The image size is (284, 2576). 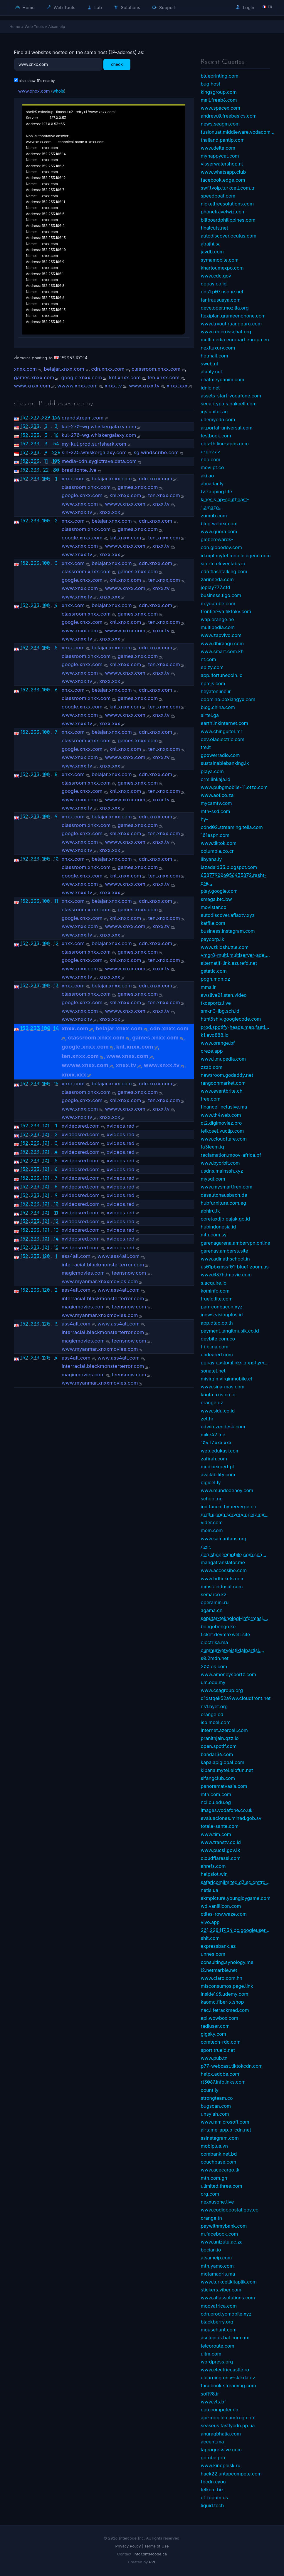 What do you see at coordinates (236, 1698) in the screenshot?
I see `d1dstqek52a9wv.cloudfront.net` at bounding box center [236, 1698].